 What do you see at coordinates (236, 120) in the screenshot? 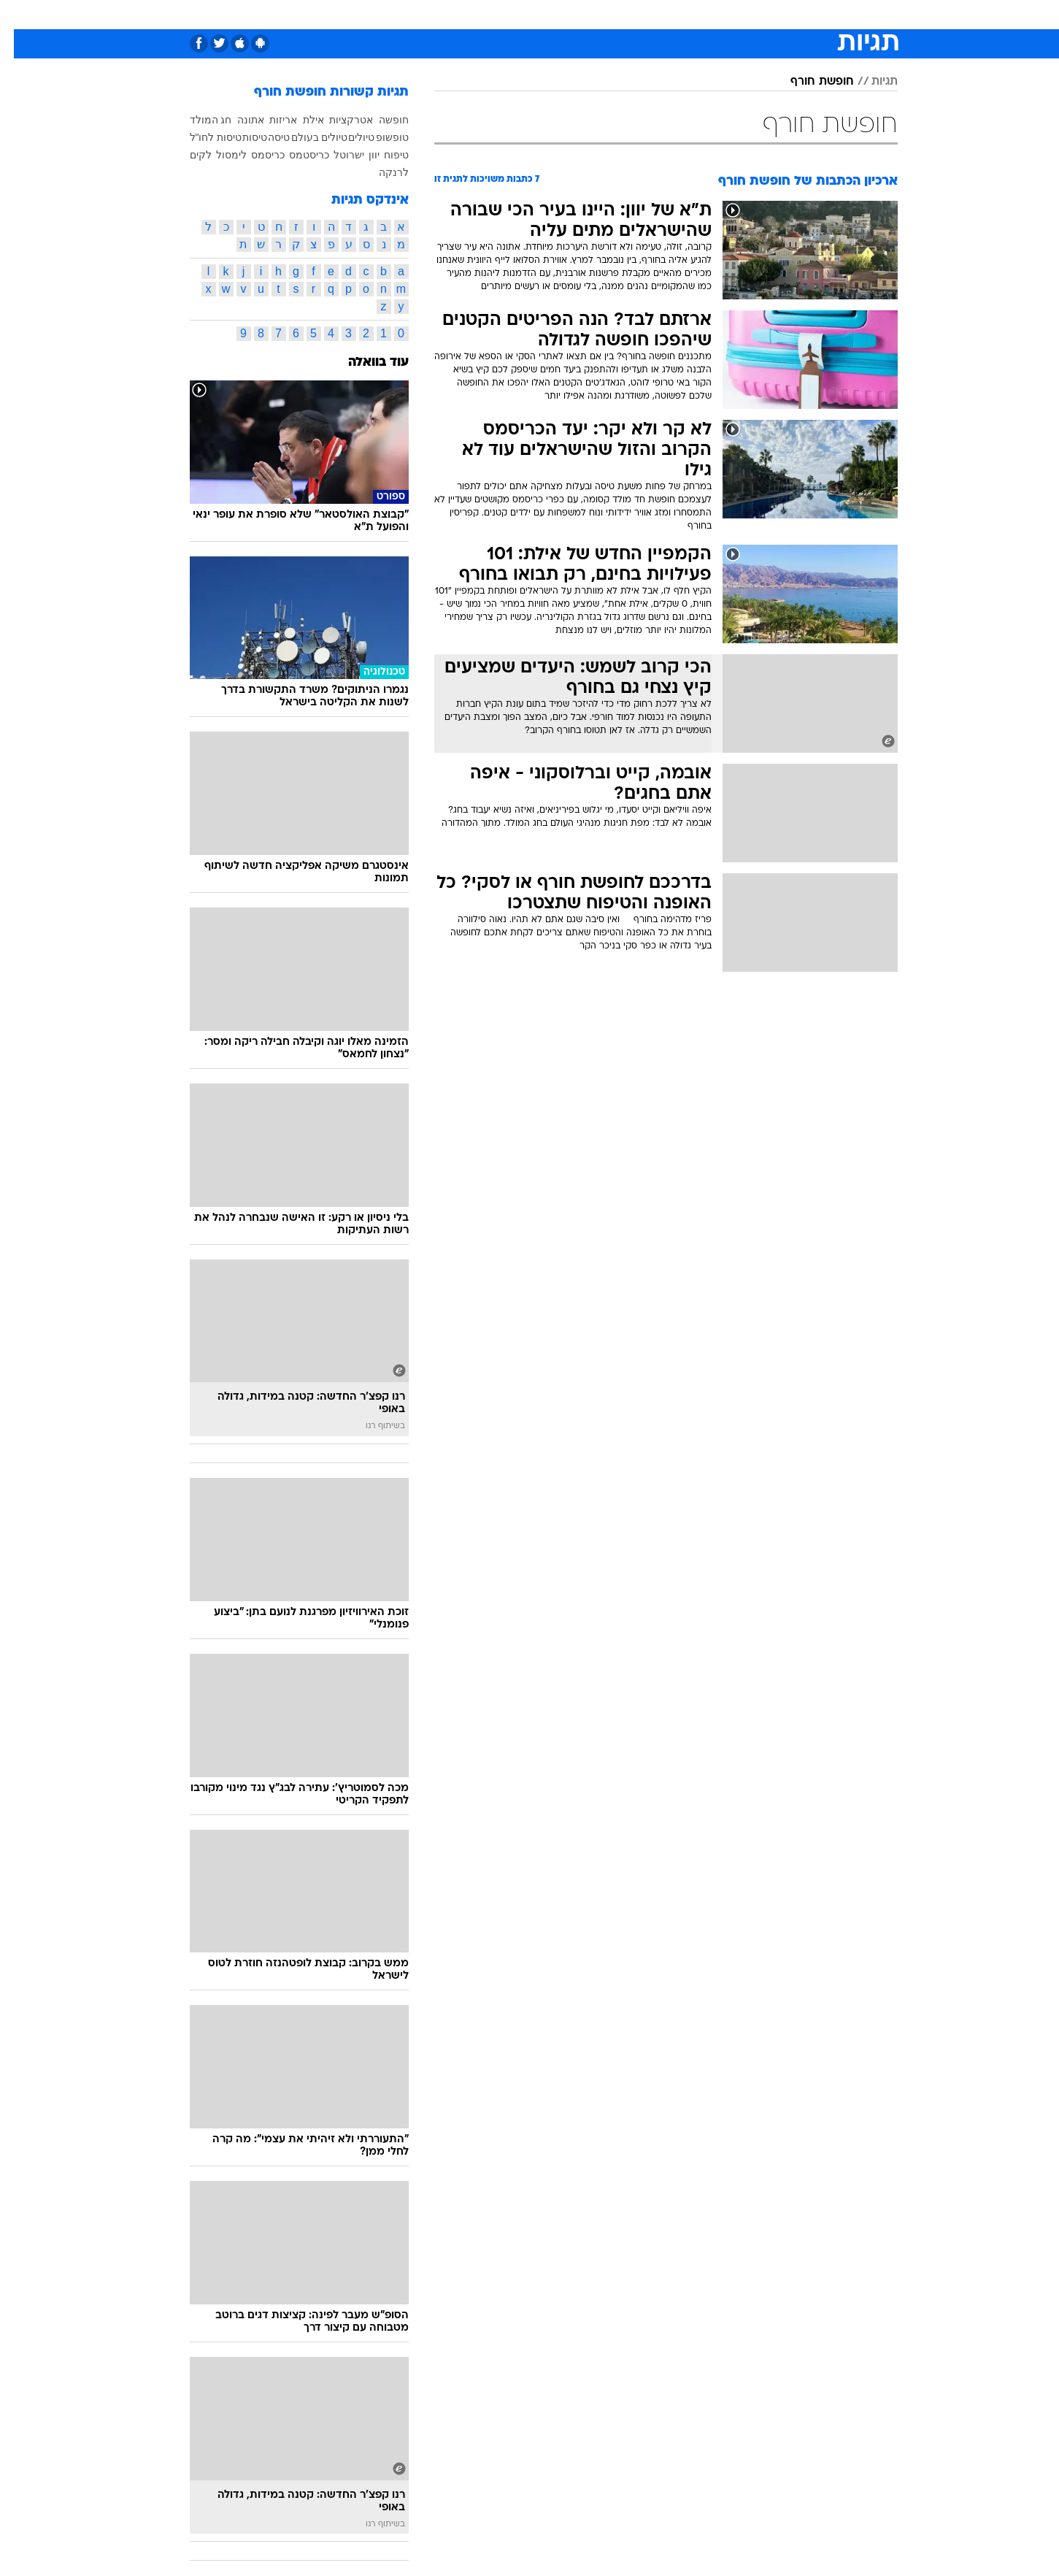
I see `אתונה` at bounding box center [236, 120].